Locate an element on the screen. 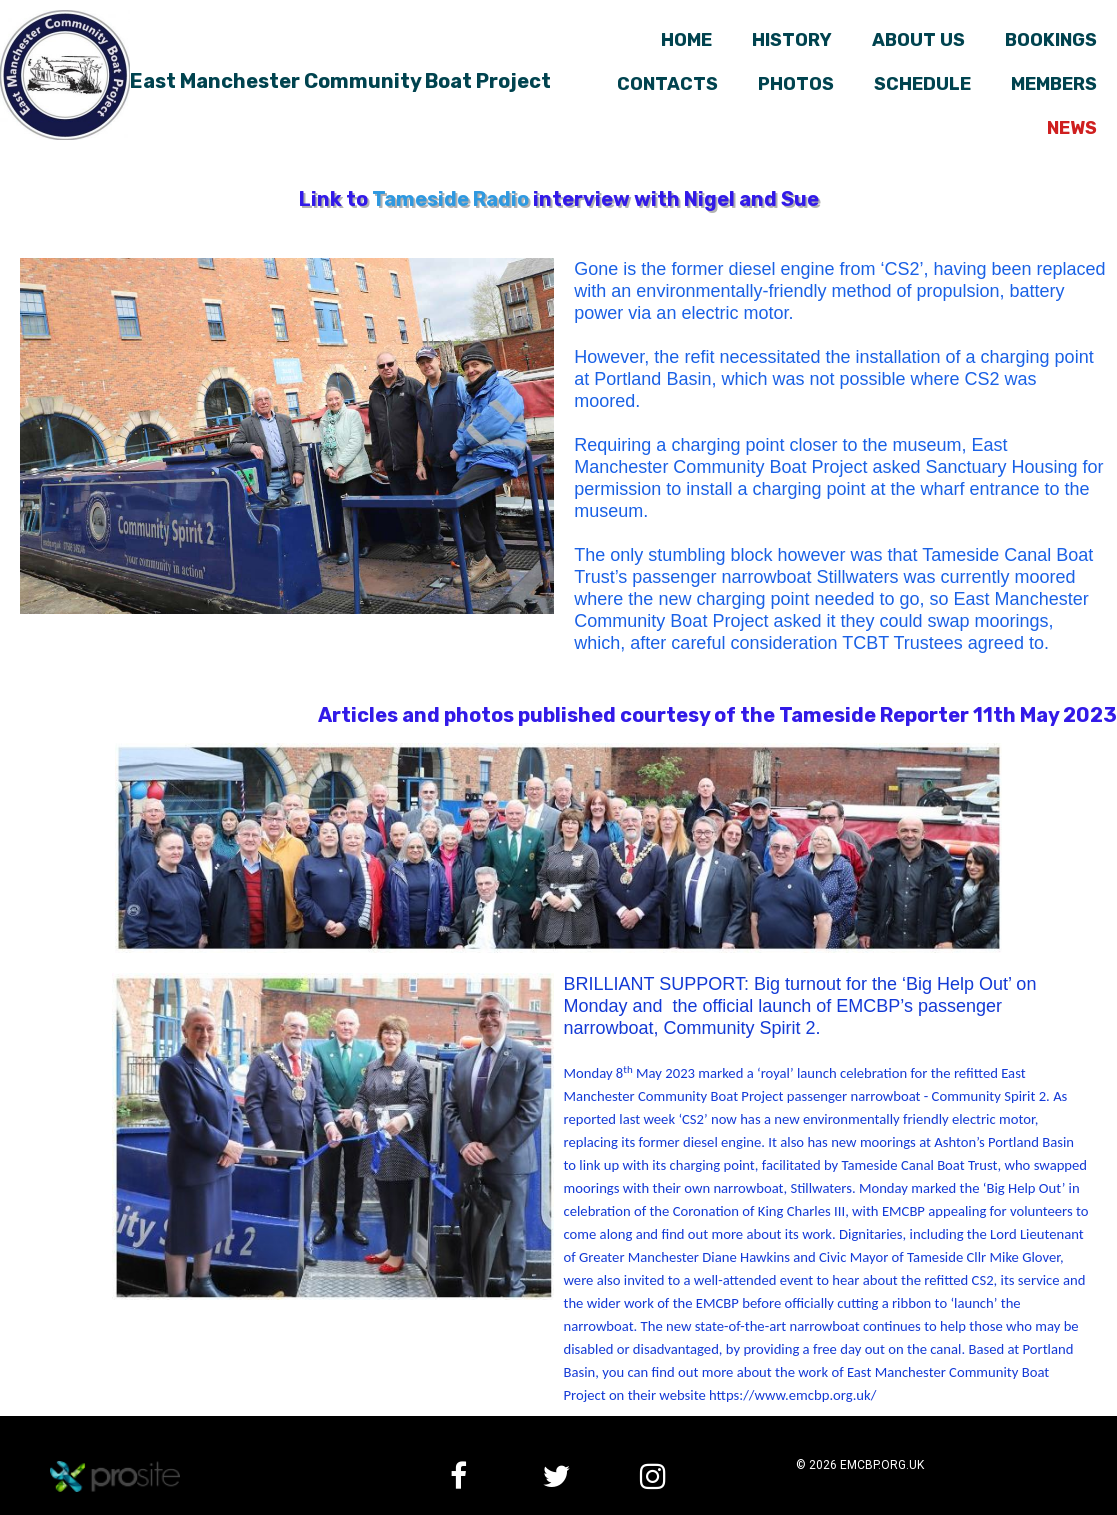 The image size is (1117, 1515). Tameside Radio is located at coordinates (450, 199).